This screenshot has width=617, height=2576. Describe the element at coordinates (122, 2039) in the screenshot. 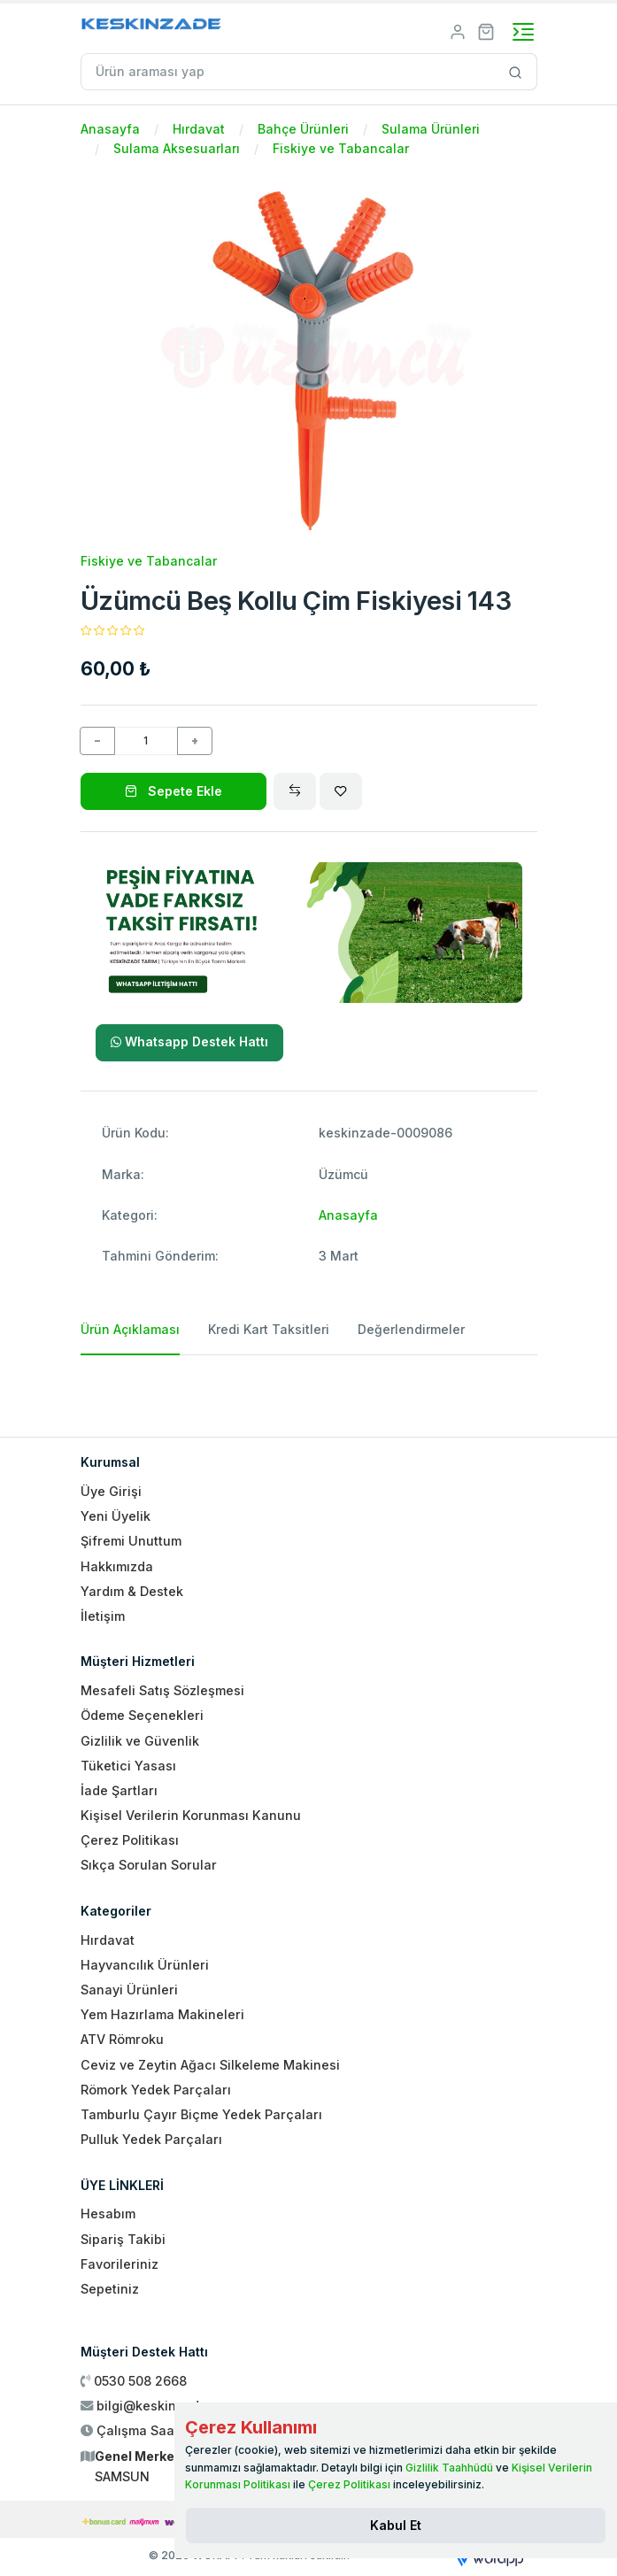

I see `ATV Römroku` at that location.